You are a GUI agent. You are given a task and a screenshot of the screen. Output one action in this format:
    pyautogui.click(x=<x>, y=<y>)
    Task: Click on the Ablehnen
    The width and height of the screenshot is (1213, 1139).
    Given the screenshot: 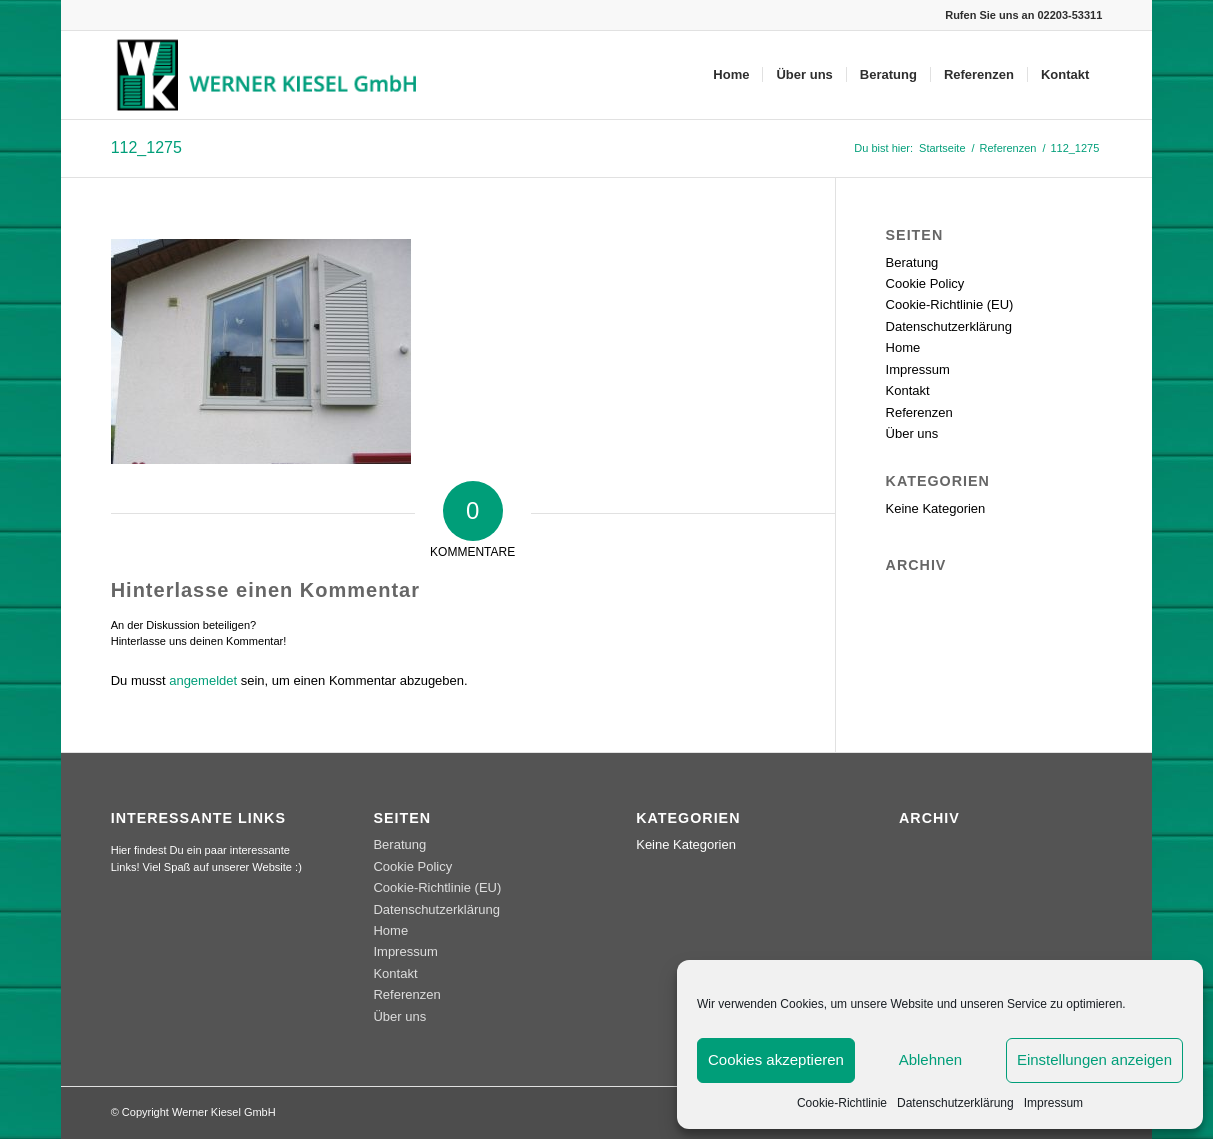 What is the action you would take?
    pyautogui.click(x=930, y=1059)
    